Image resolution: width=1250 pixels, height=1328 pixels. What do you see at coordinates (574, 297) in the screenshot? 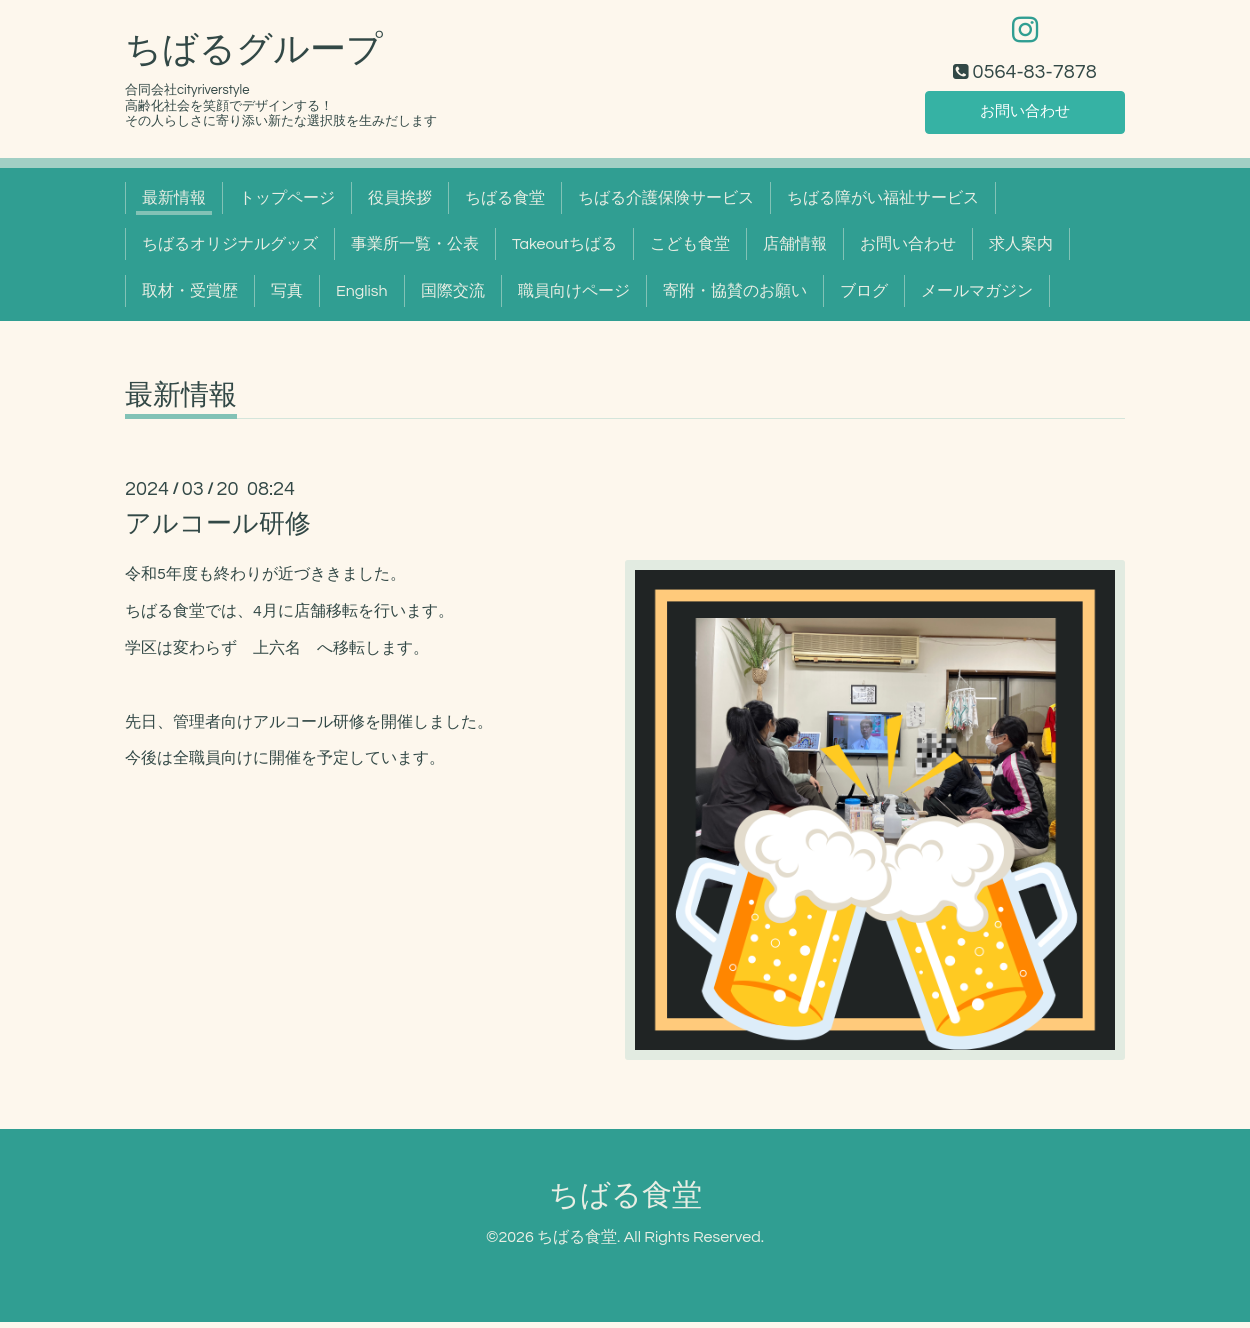
I see `職員向けページ` at bounding box center [574, 297].